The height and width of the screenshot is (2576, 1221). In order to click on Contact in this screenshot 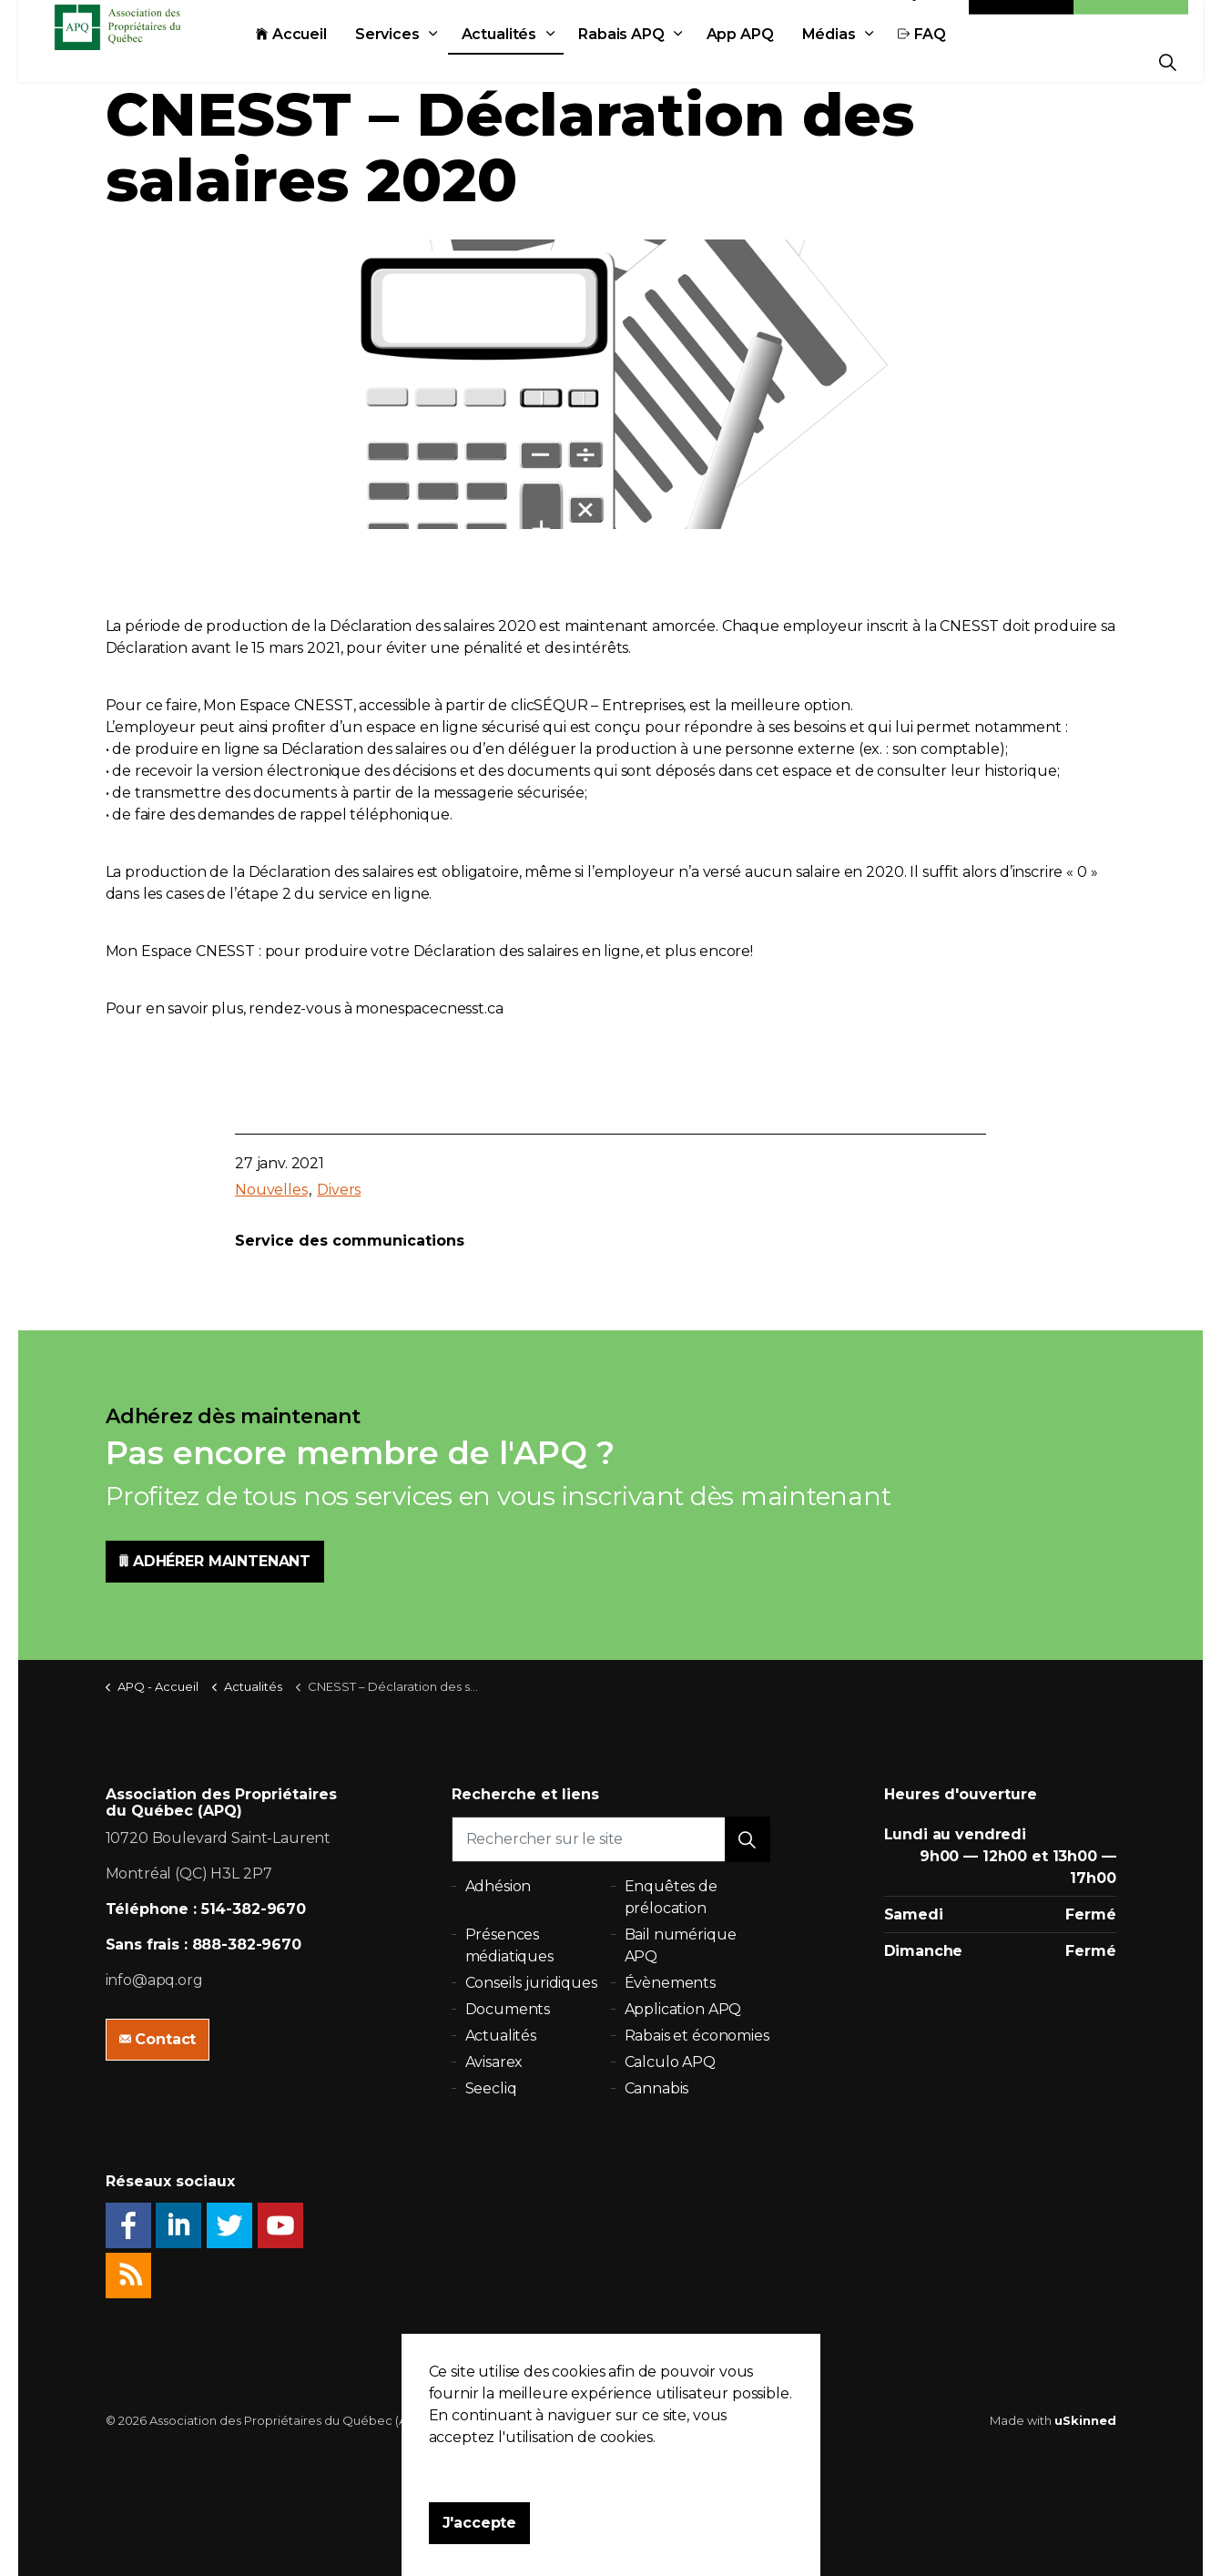, I will do `click(1021, 20)`.